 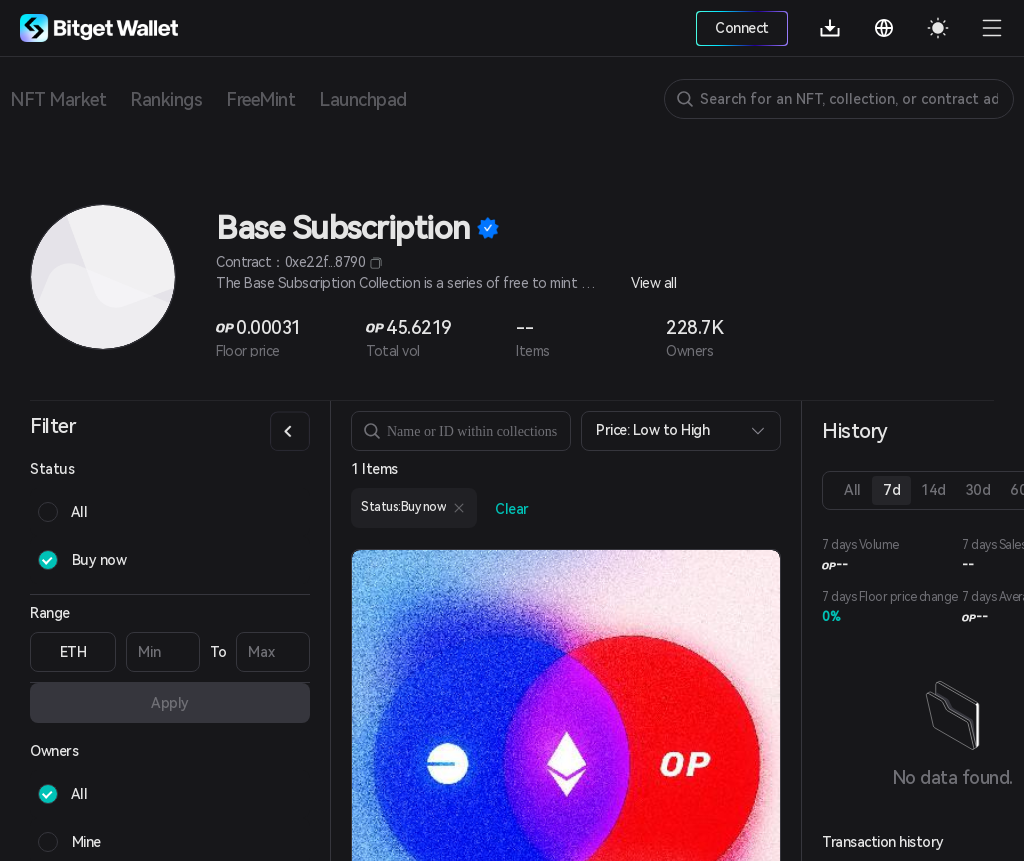 I want to click on Rankings, so click(x=166, y=99).